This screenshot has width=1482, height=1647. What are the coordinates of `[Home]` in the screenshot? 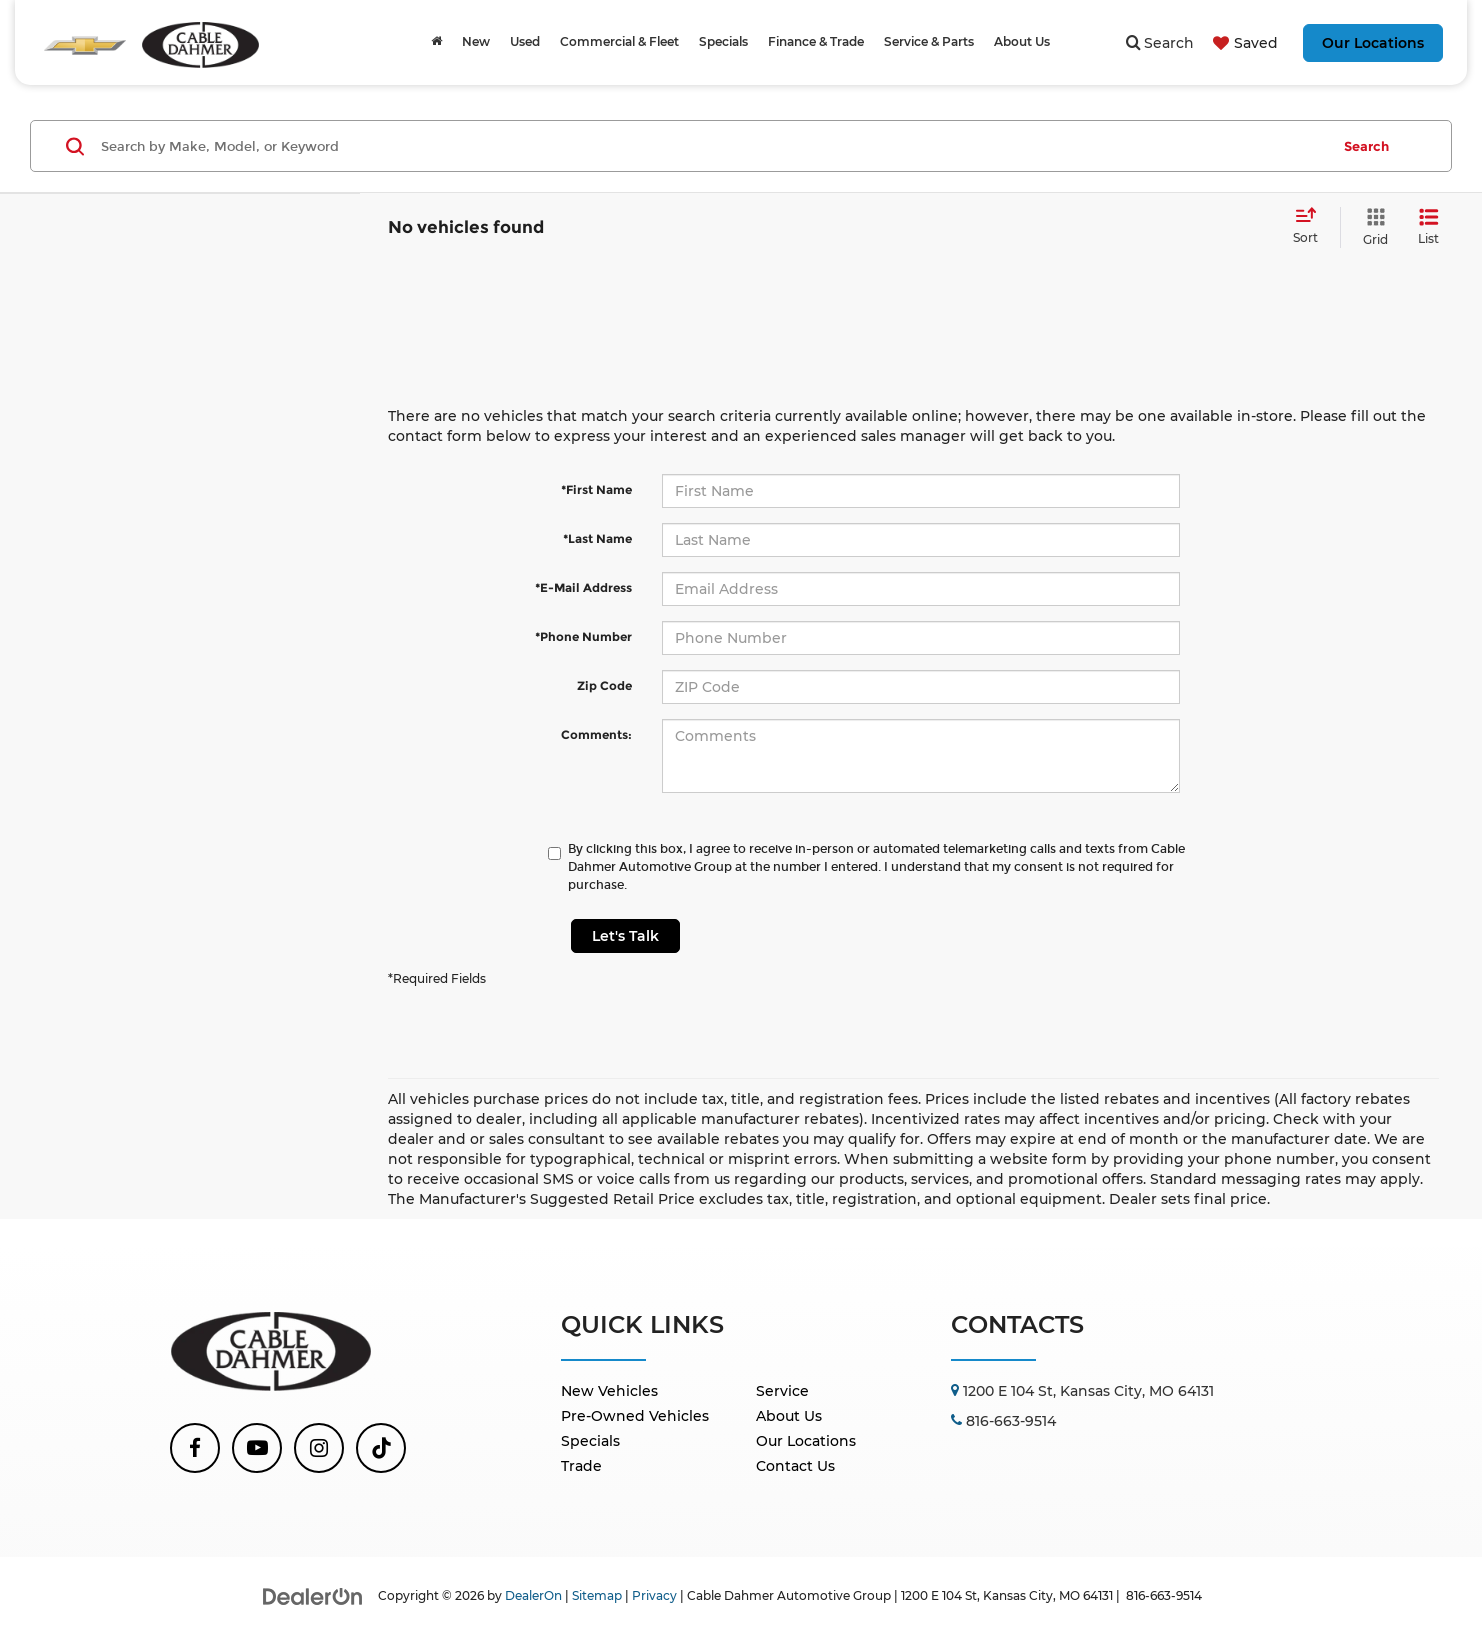 It's located at (436, 42).